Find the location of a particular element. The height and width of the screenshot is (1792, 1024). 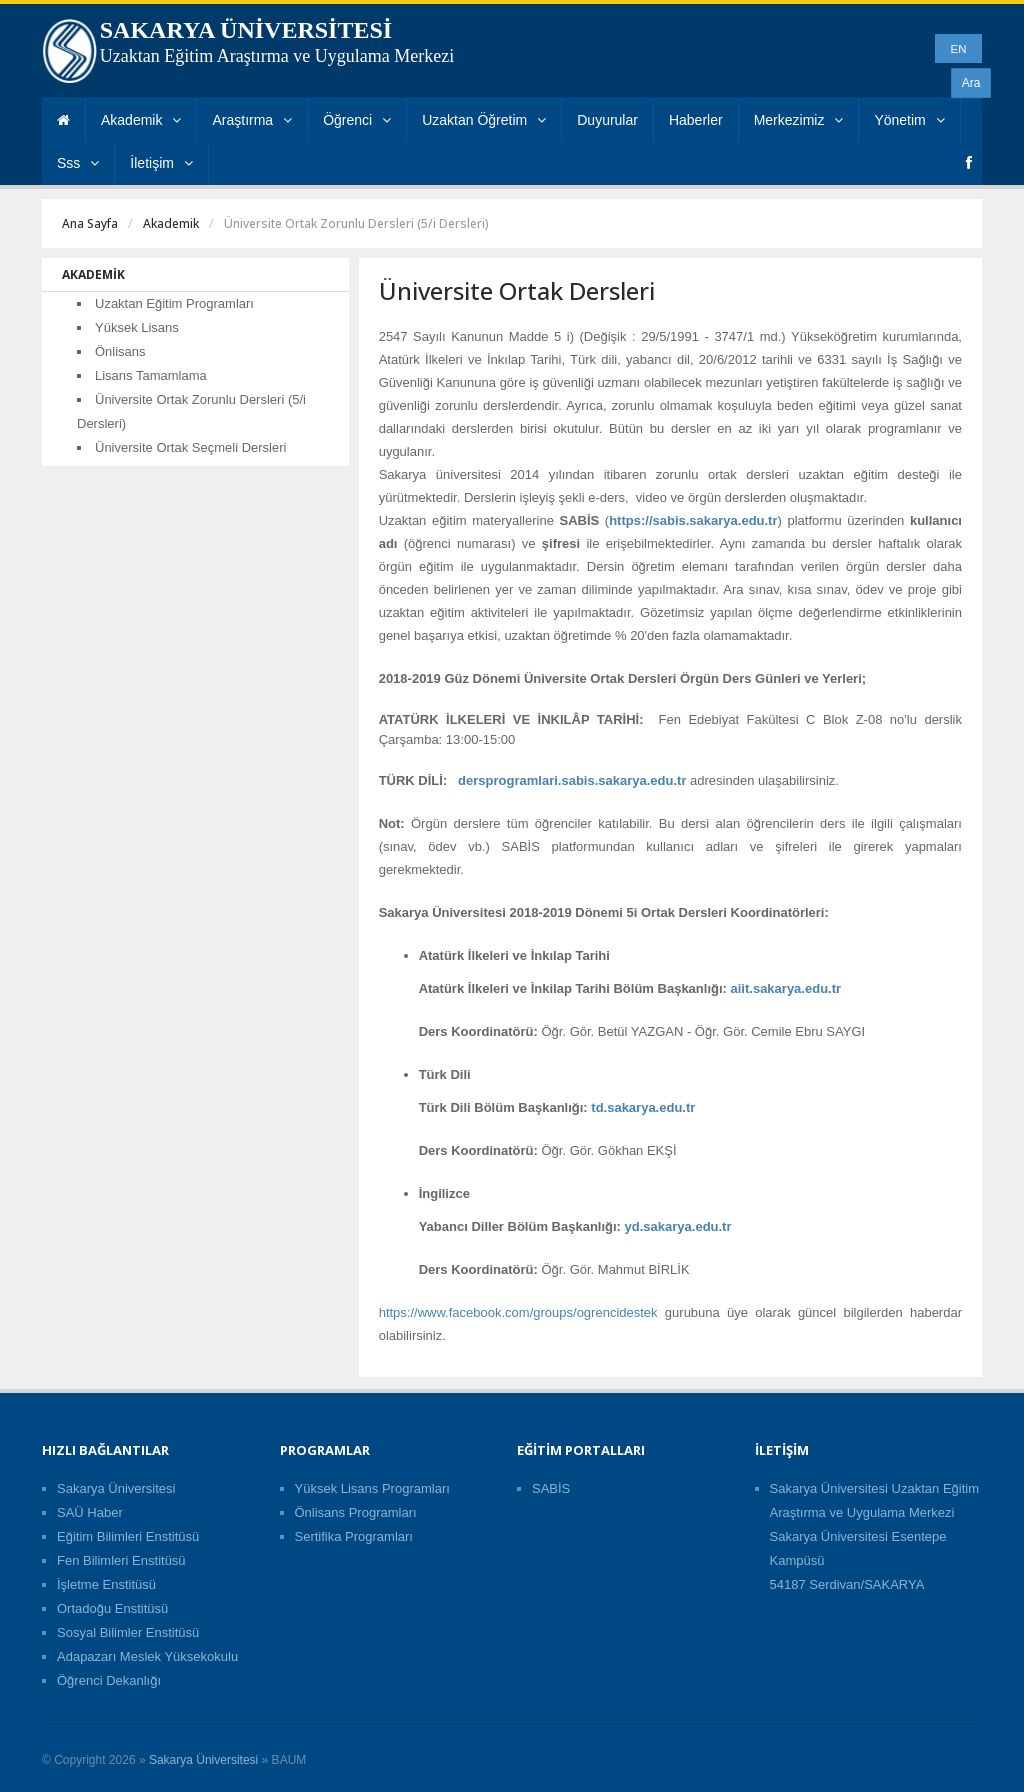

İşletme Enstitüsü is located at coordinates (106, 1584).